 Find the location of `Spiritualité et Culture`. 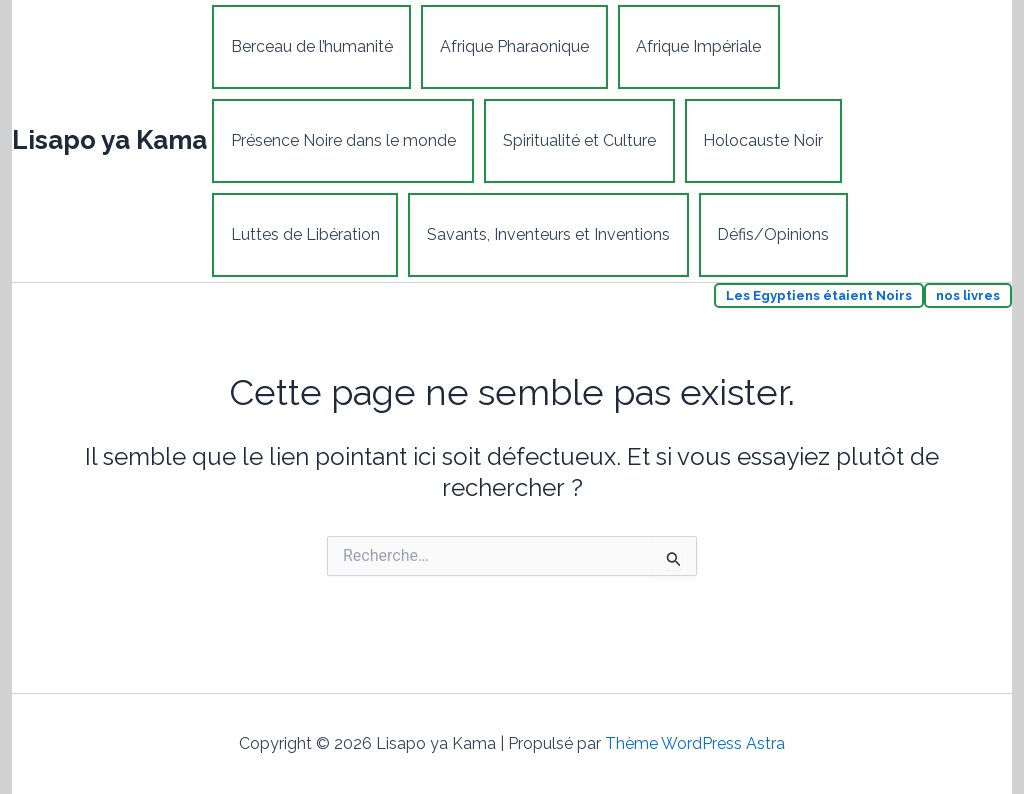

Spiritualité et Culture is located at coordinates (577, 140).